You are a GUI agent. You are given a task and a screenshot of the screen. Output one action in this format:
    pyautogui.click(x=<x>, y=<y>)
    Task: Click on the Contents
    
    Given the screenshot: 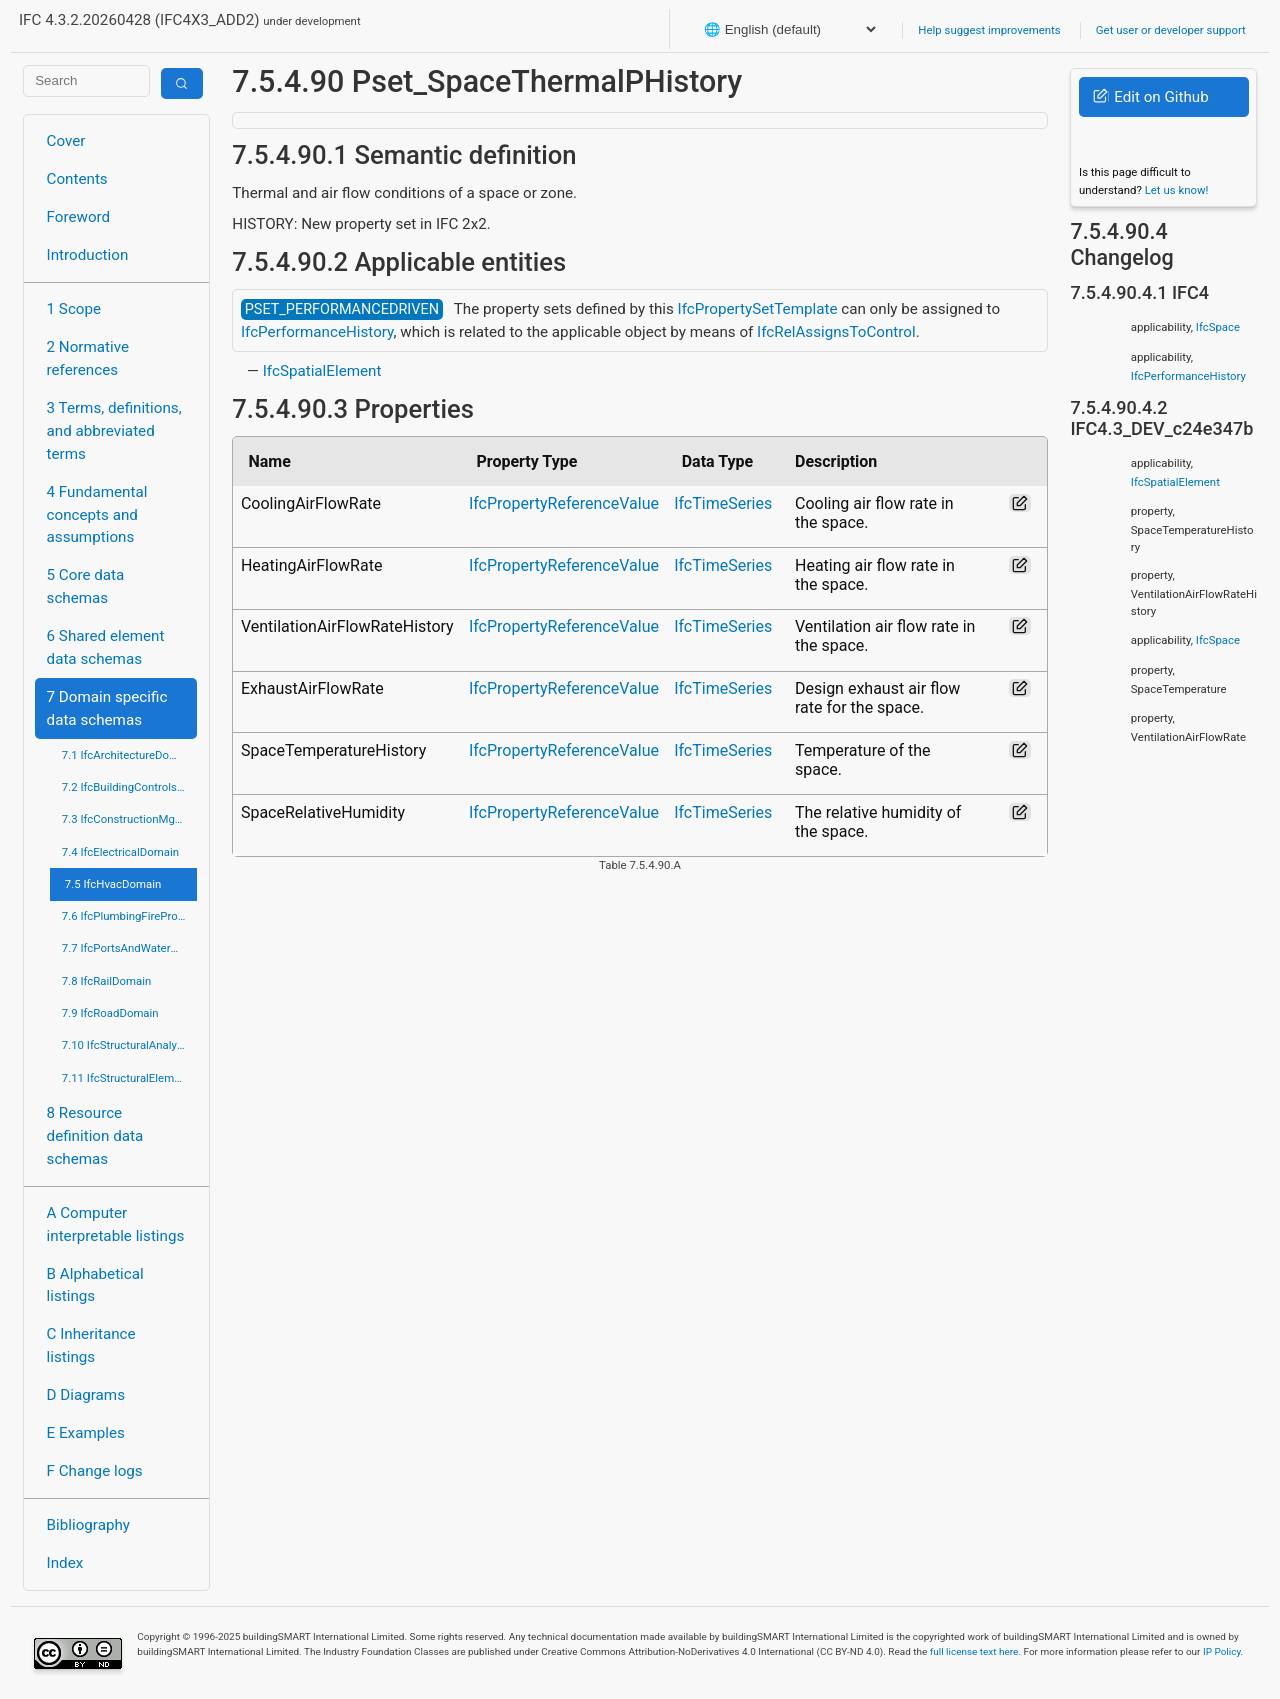 What is the action you would take?
    pyautogui.click(x=77, y=179)
    